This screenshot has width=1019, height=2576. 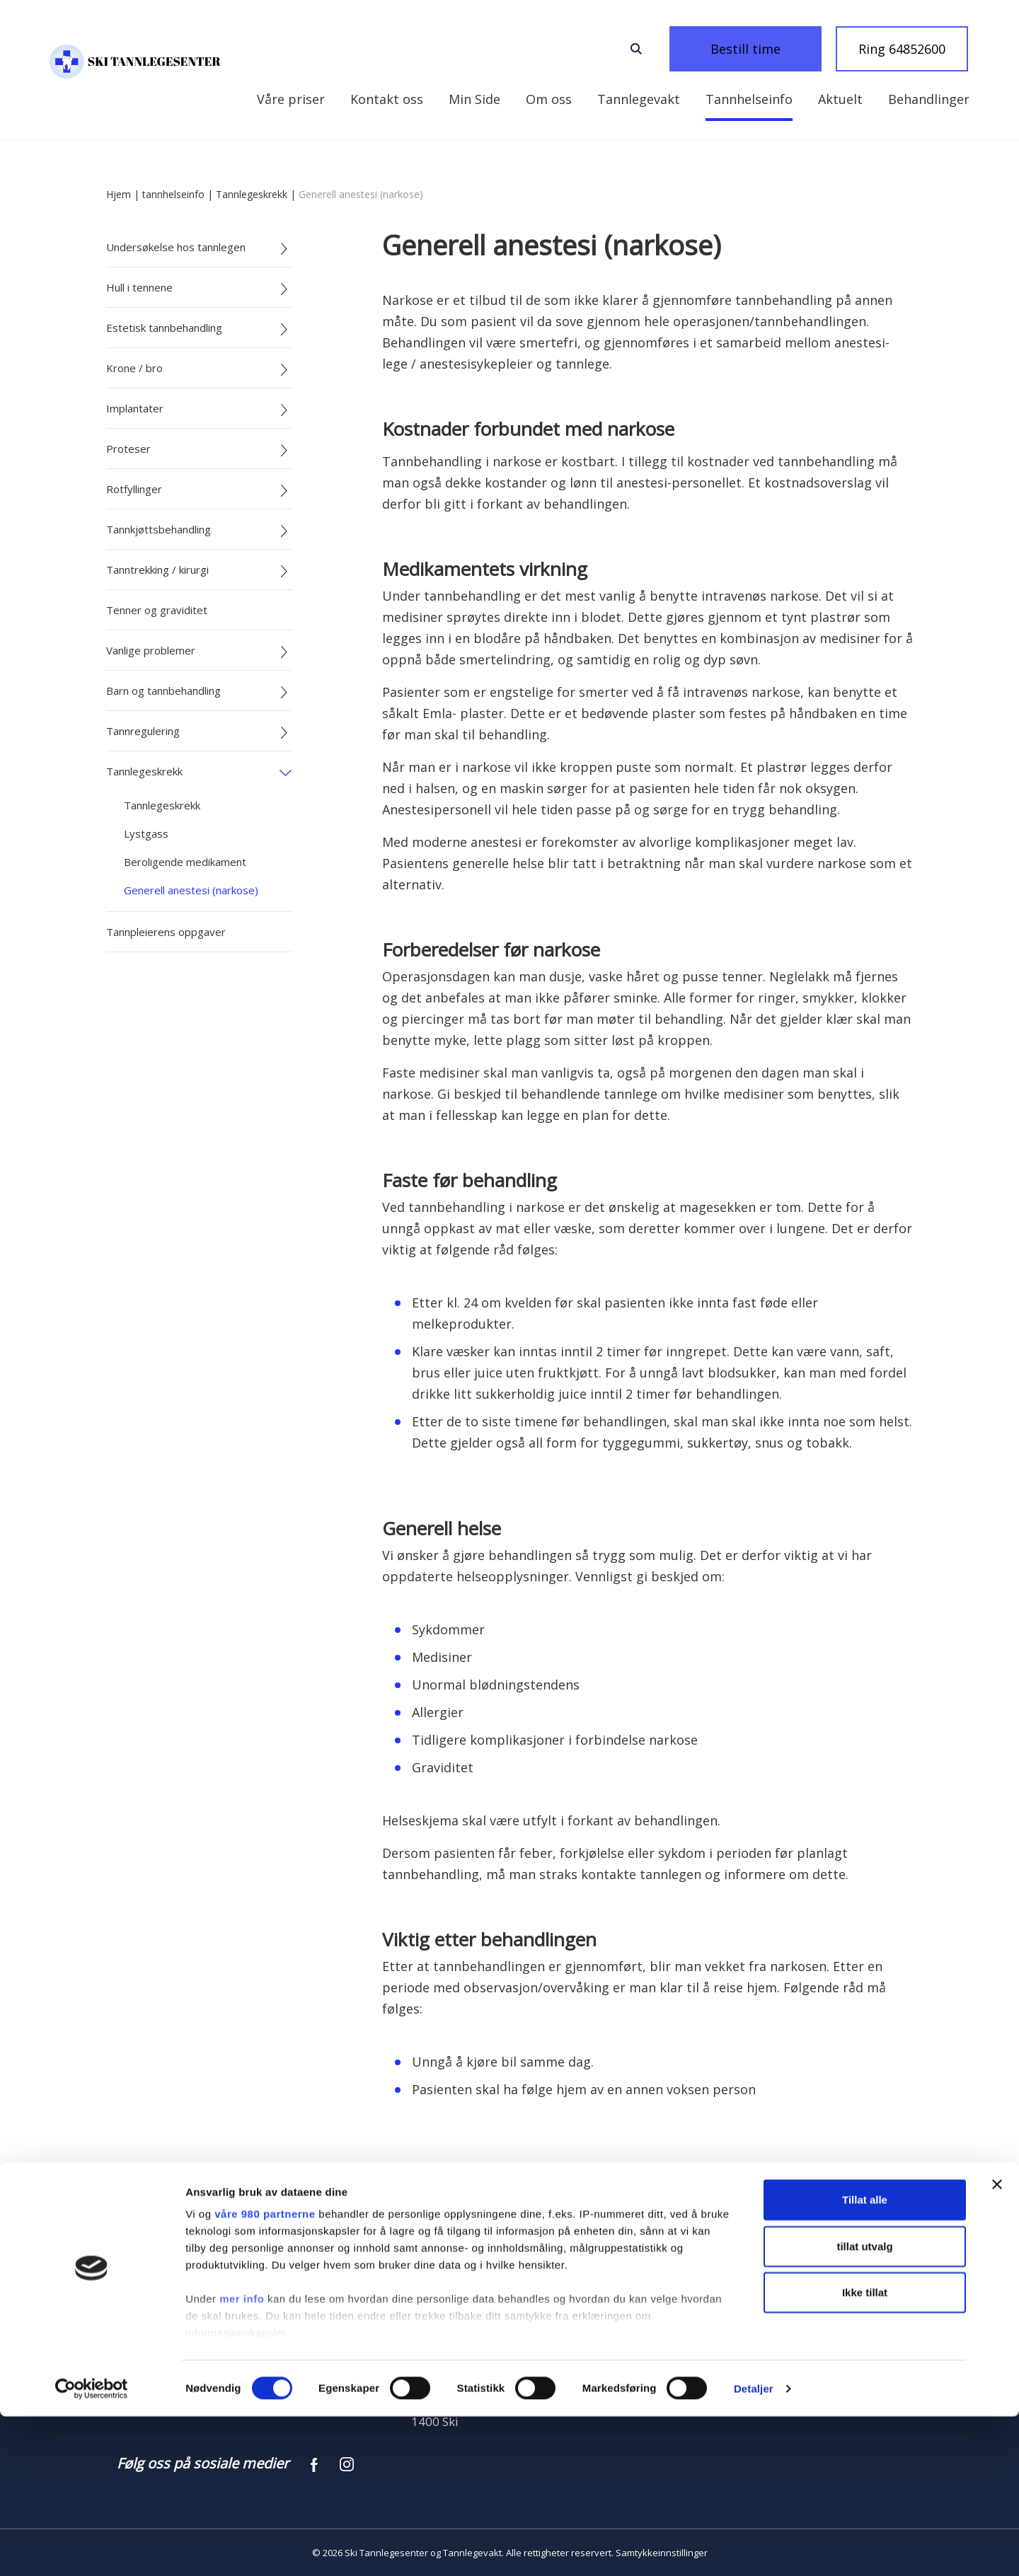 I want to click on tannhelseinfo, so click(x=173, y=194).